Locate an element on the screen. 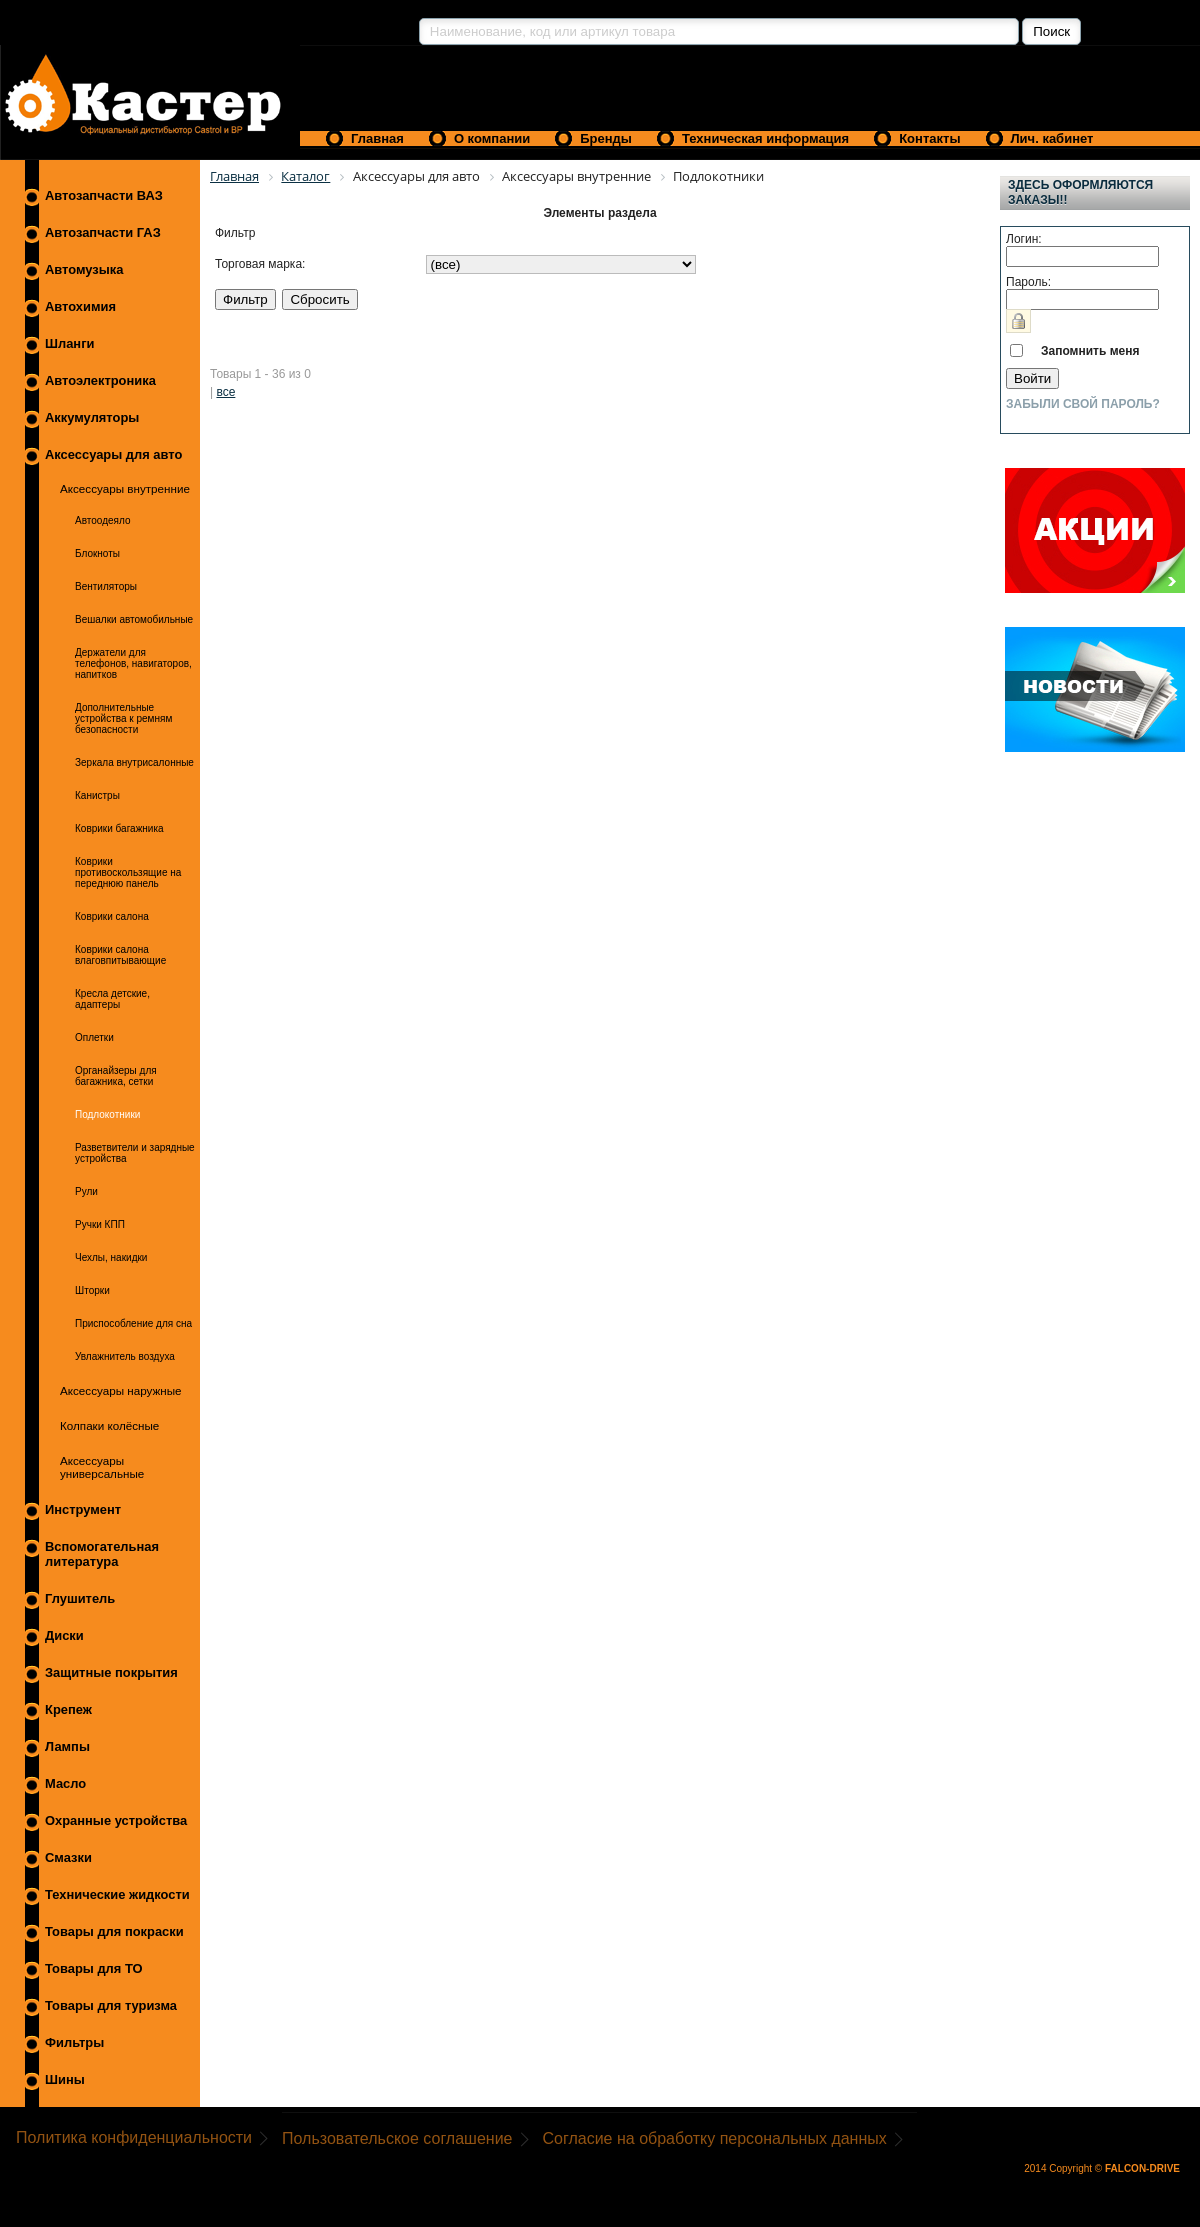  Подлокотники is located at coordinates (107, 1114).